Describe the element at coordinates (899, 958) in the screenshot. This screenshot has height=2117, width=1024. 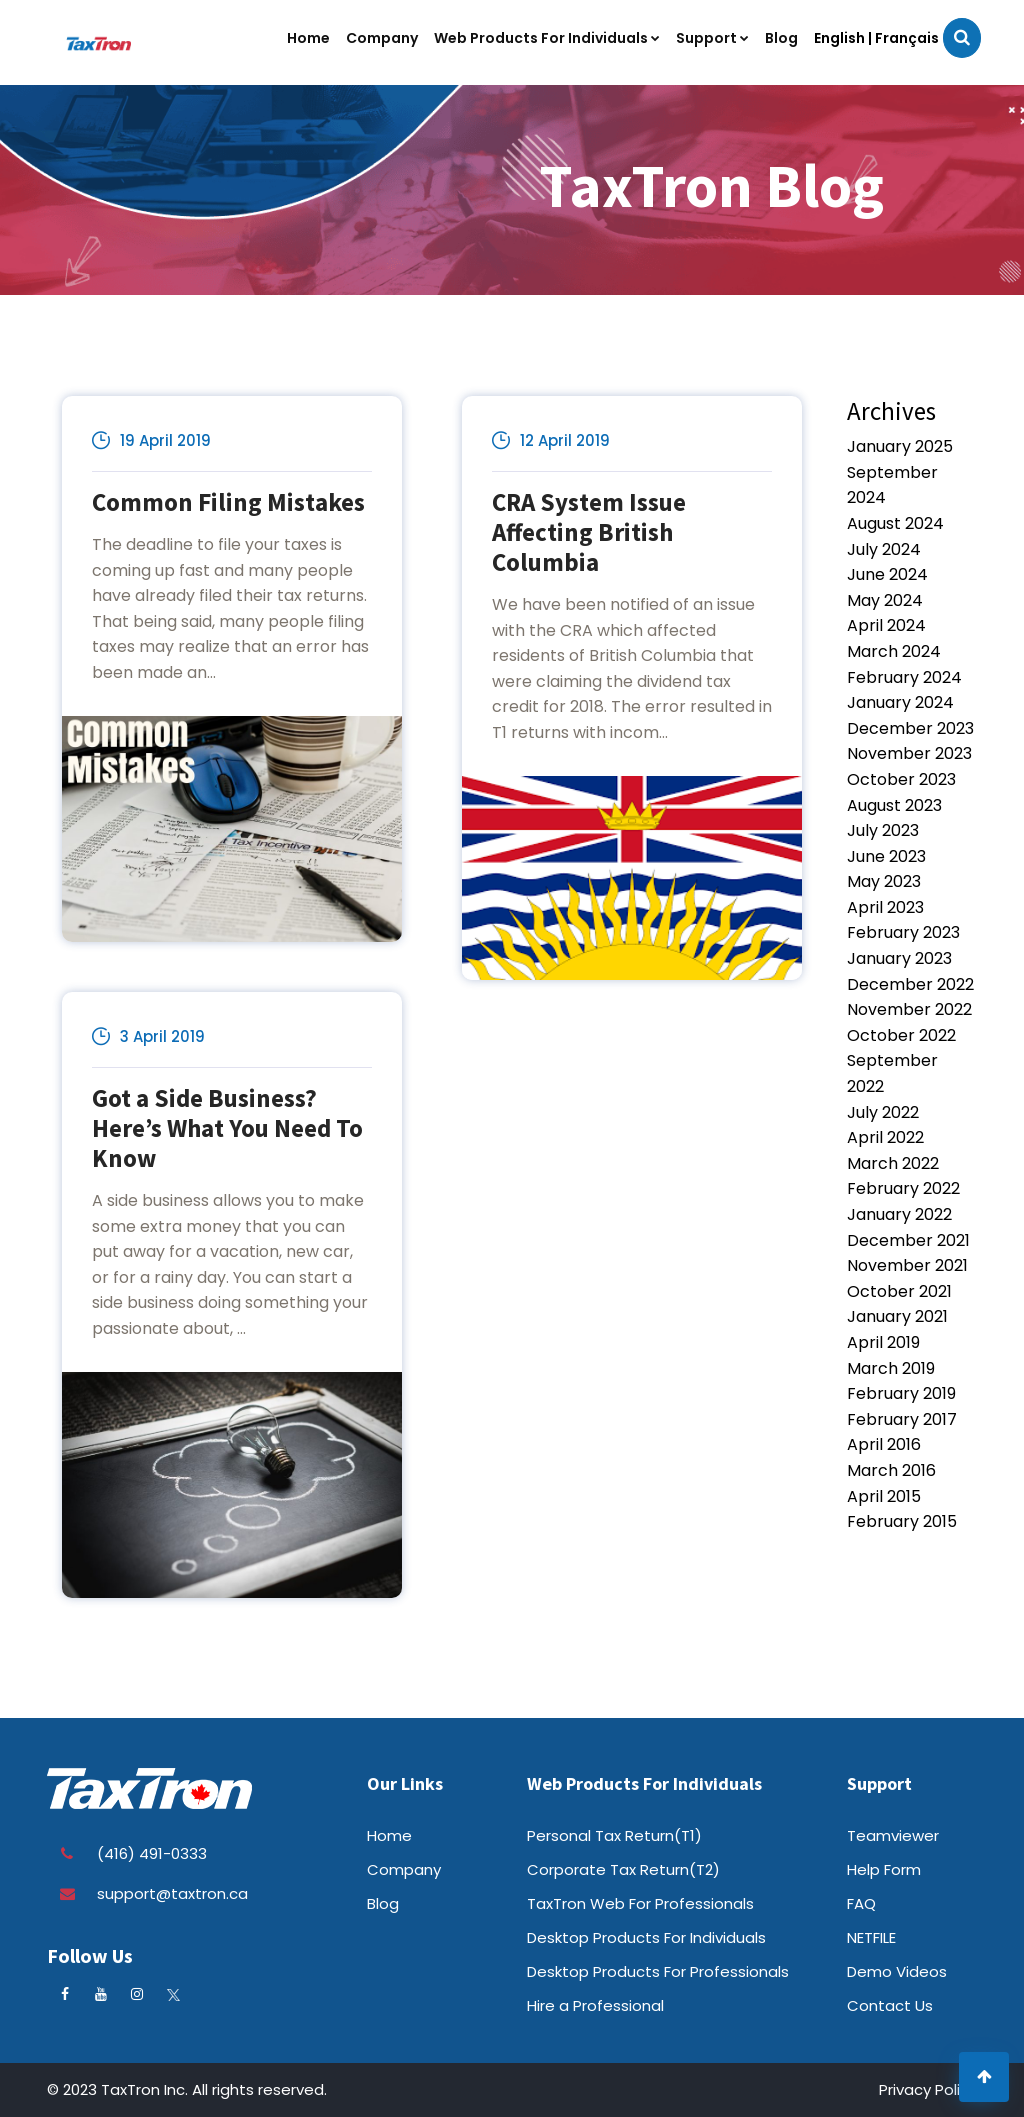
I see `January 2023` at that location.